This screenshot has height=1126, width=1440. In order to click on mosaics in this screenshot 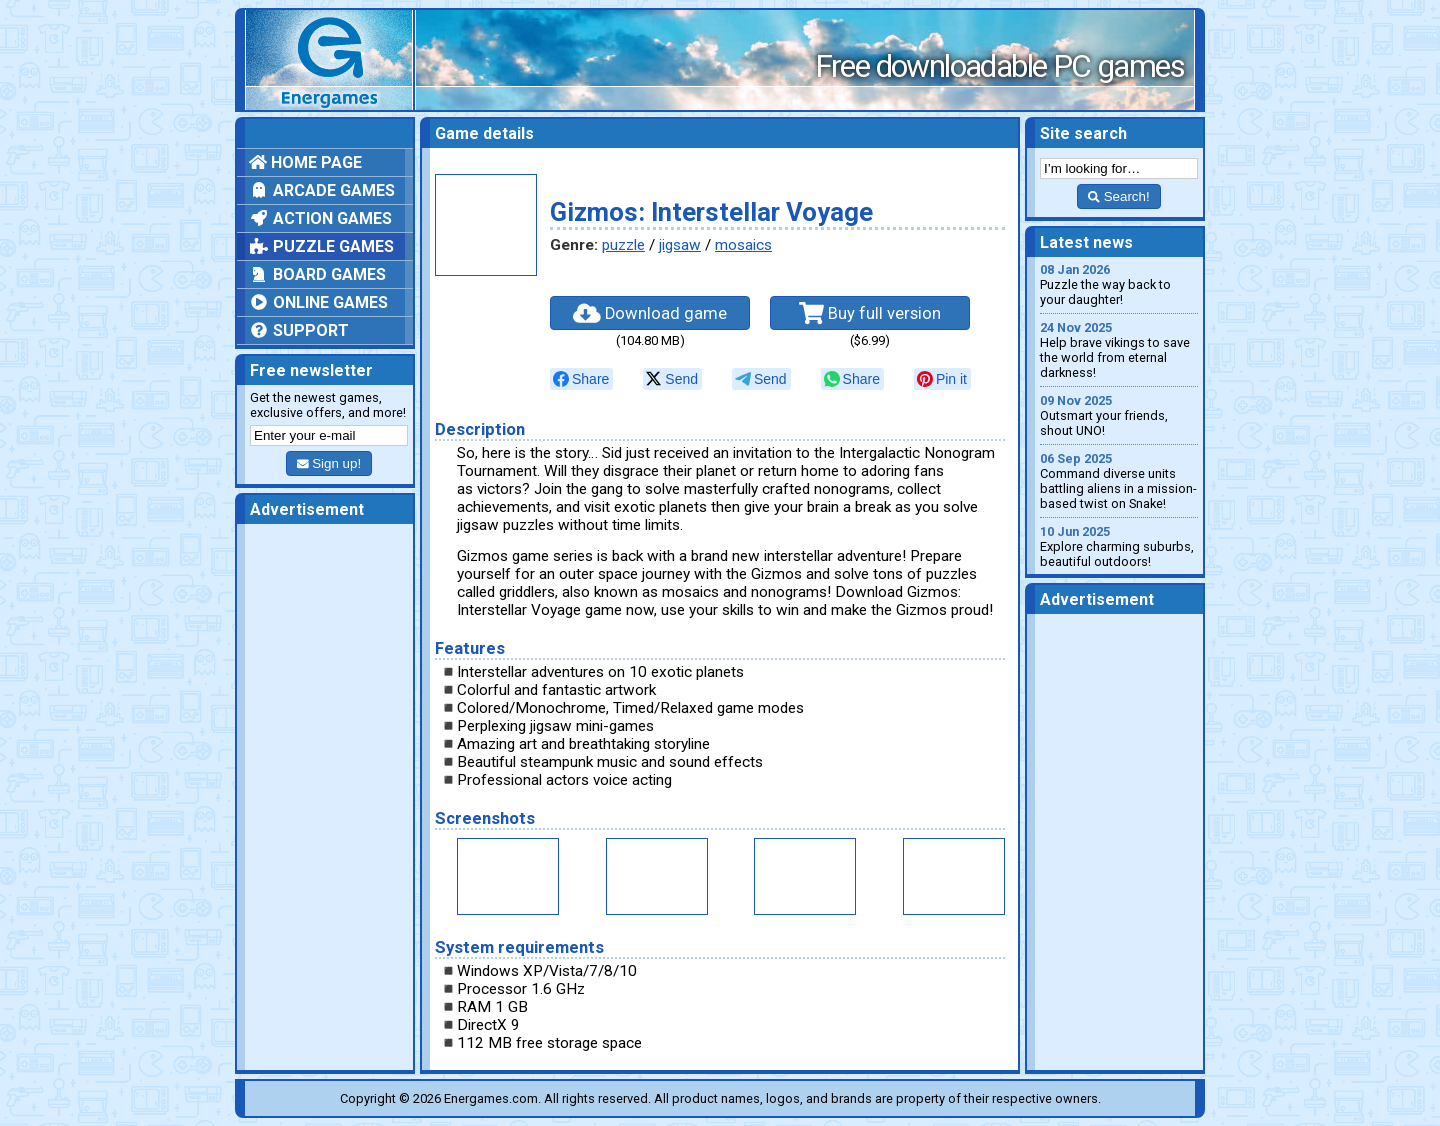, I will do `click(743, 245)`.